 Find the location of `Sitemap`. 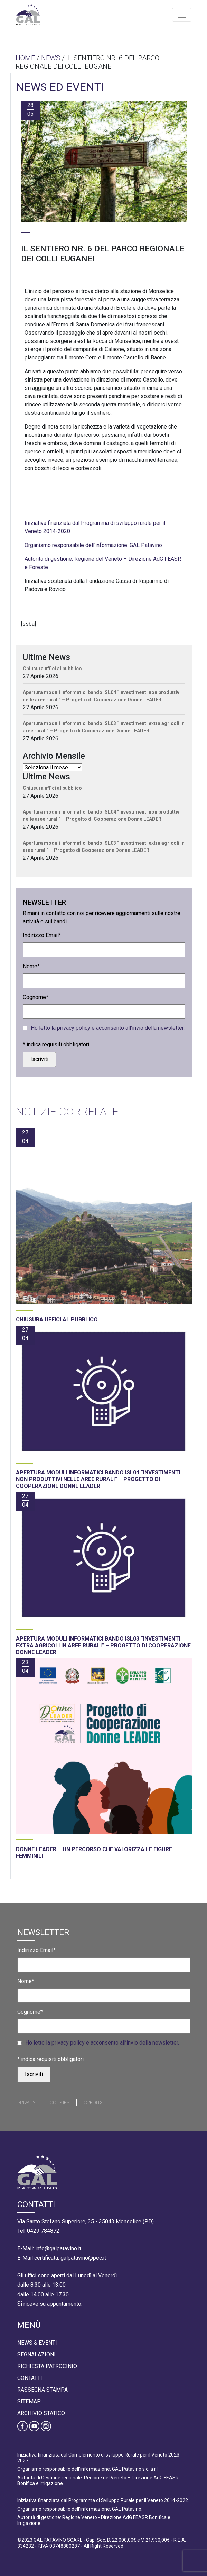

Sitemap is located at coordinates (29, 2401).